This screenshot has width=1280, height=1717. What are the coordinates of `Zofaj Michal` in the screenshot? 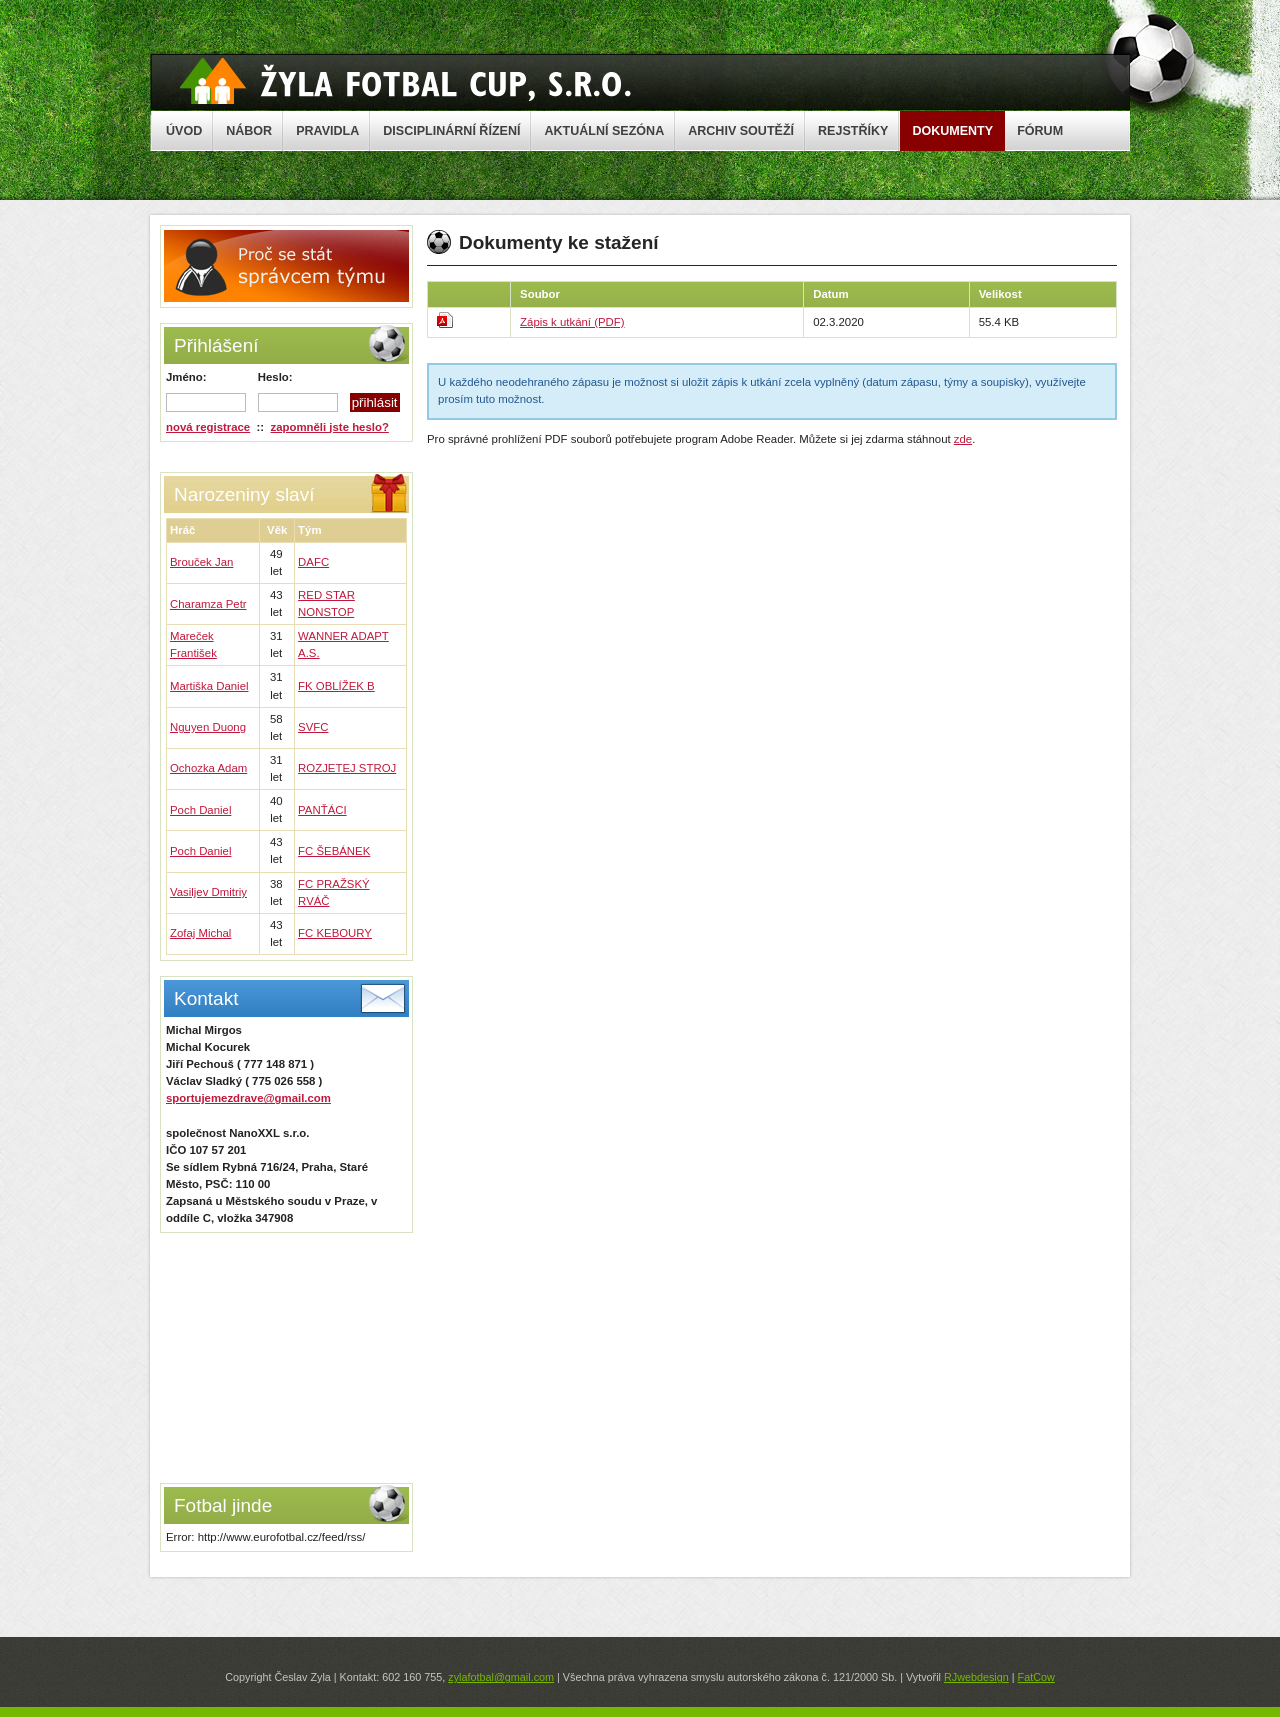 It's located at (200, 933).